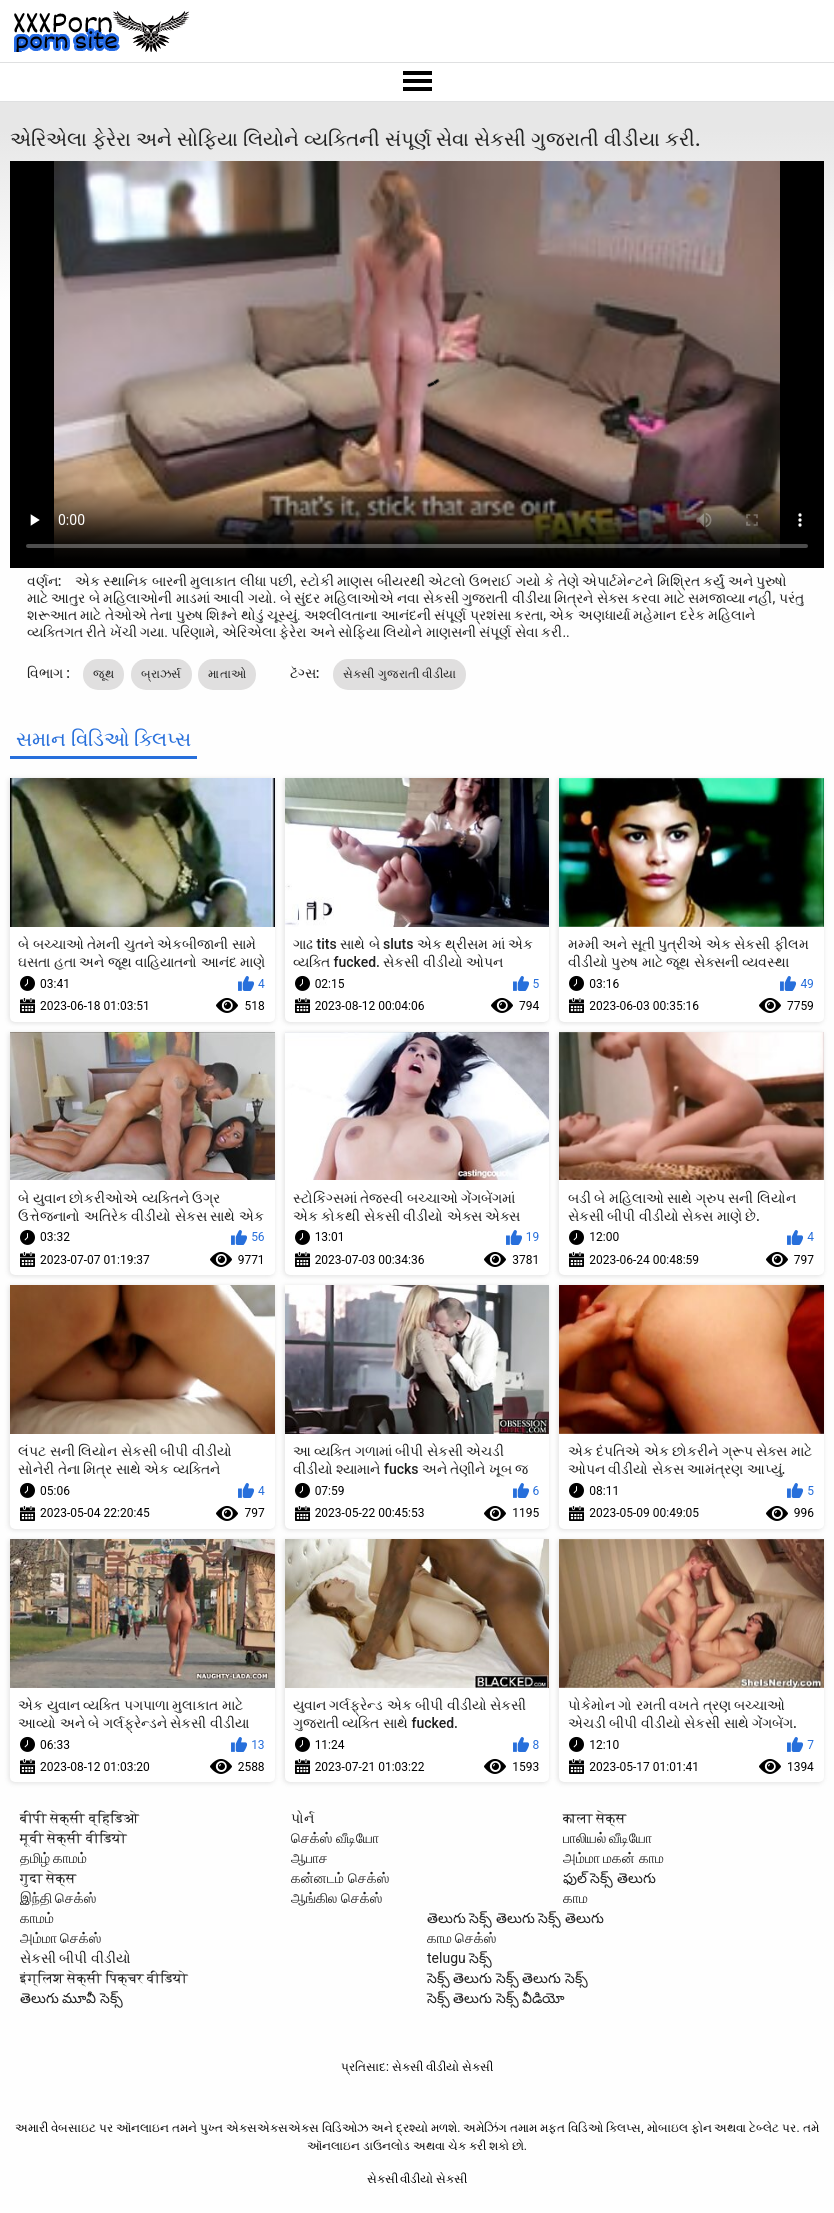 This screenshot has height=2213, width=834. Describe the element at coordinates (73, 1838) in the screenshot. I see `मूवी सेक्सी वीडियो` at that location.